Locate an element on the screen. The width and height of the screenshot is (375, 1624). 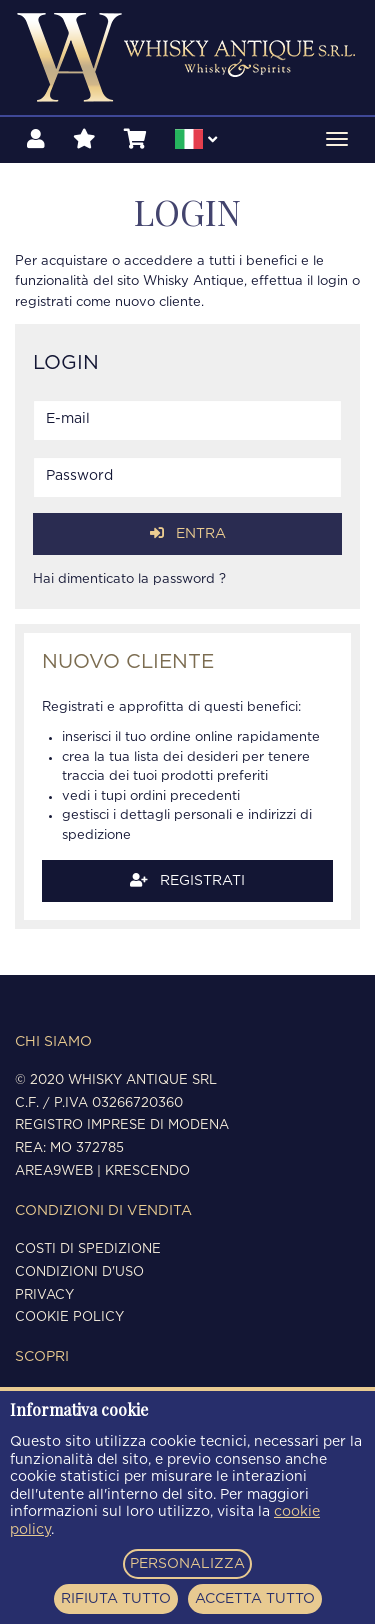
Entra is located at coordinates (188, 533).